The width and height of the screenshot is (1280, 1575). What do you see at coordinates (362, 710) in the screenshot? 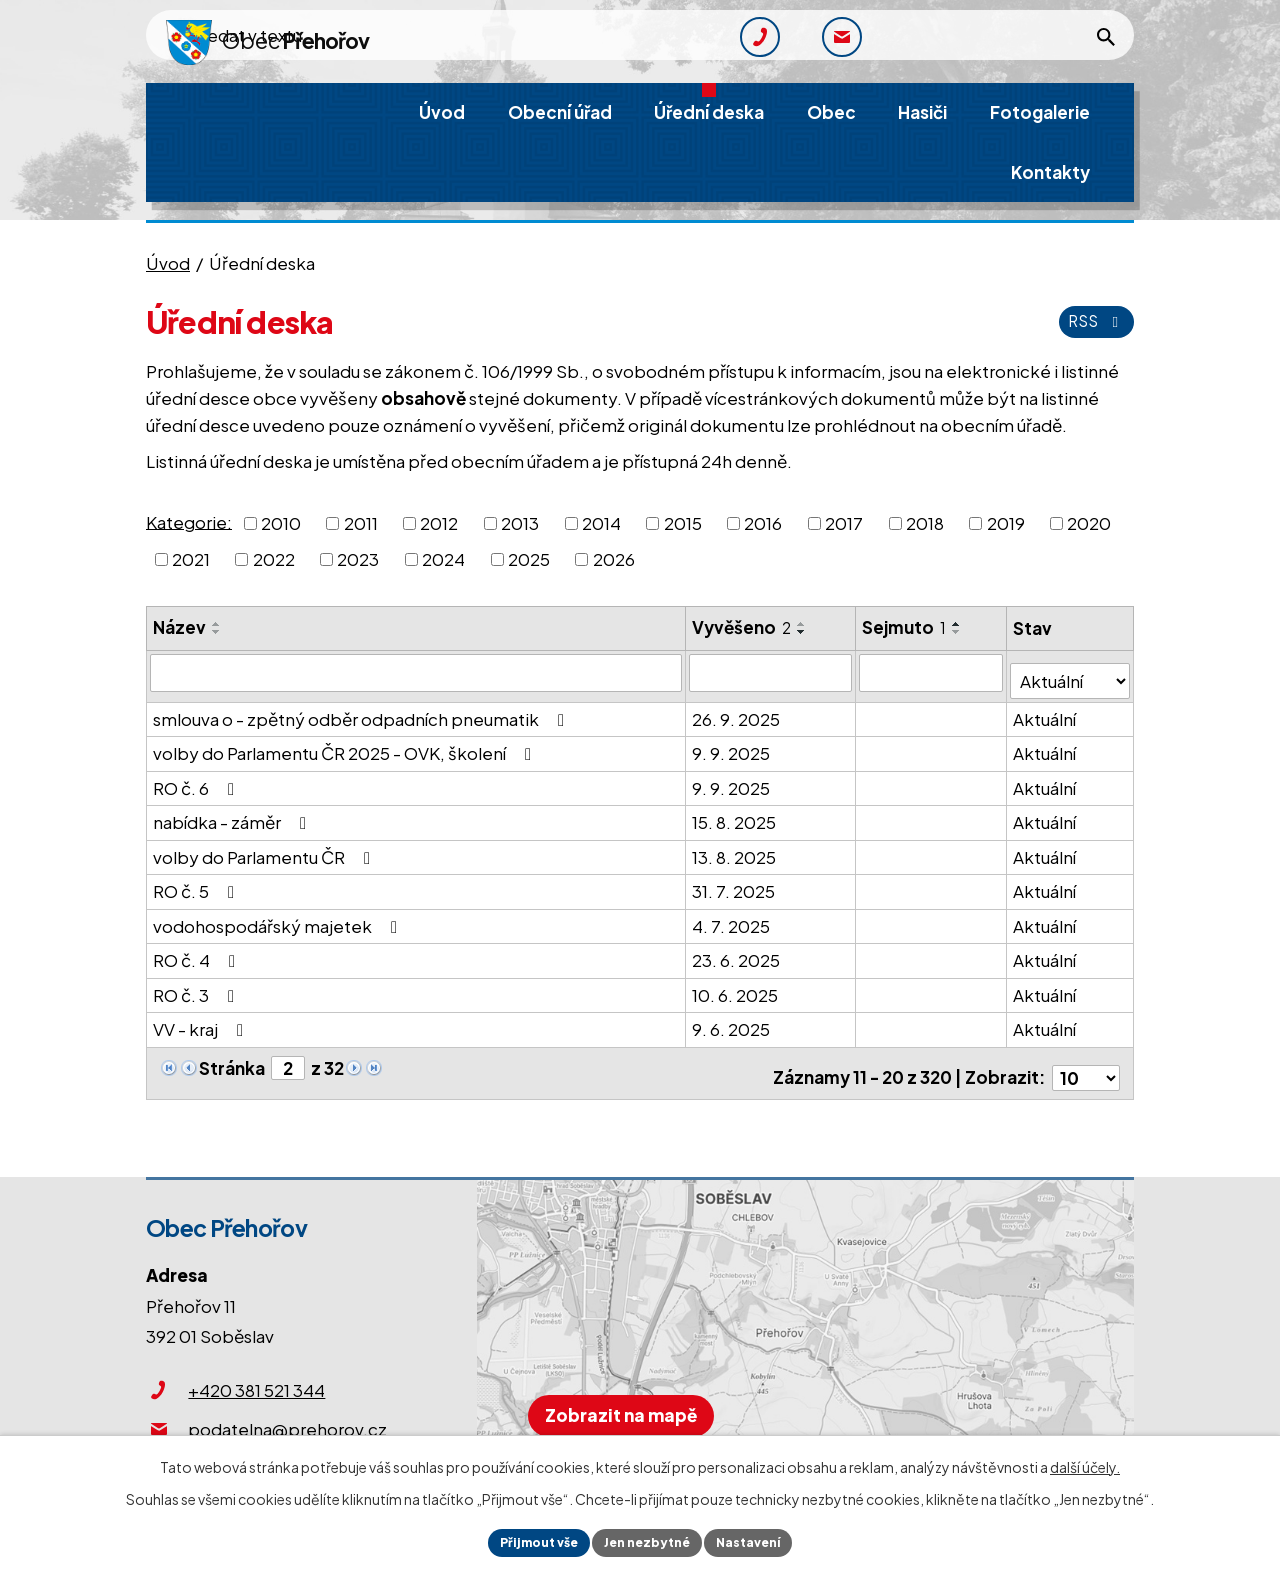
I see `smlouva o - zpětný odběr odpadních pneumatik` at bounding box center [362, 710].